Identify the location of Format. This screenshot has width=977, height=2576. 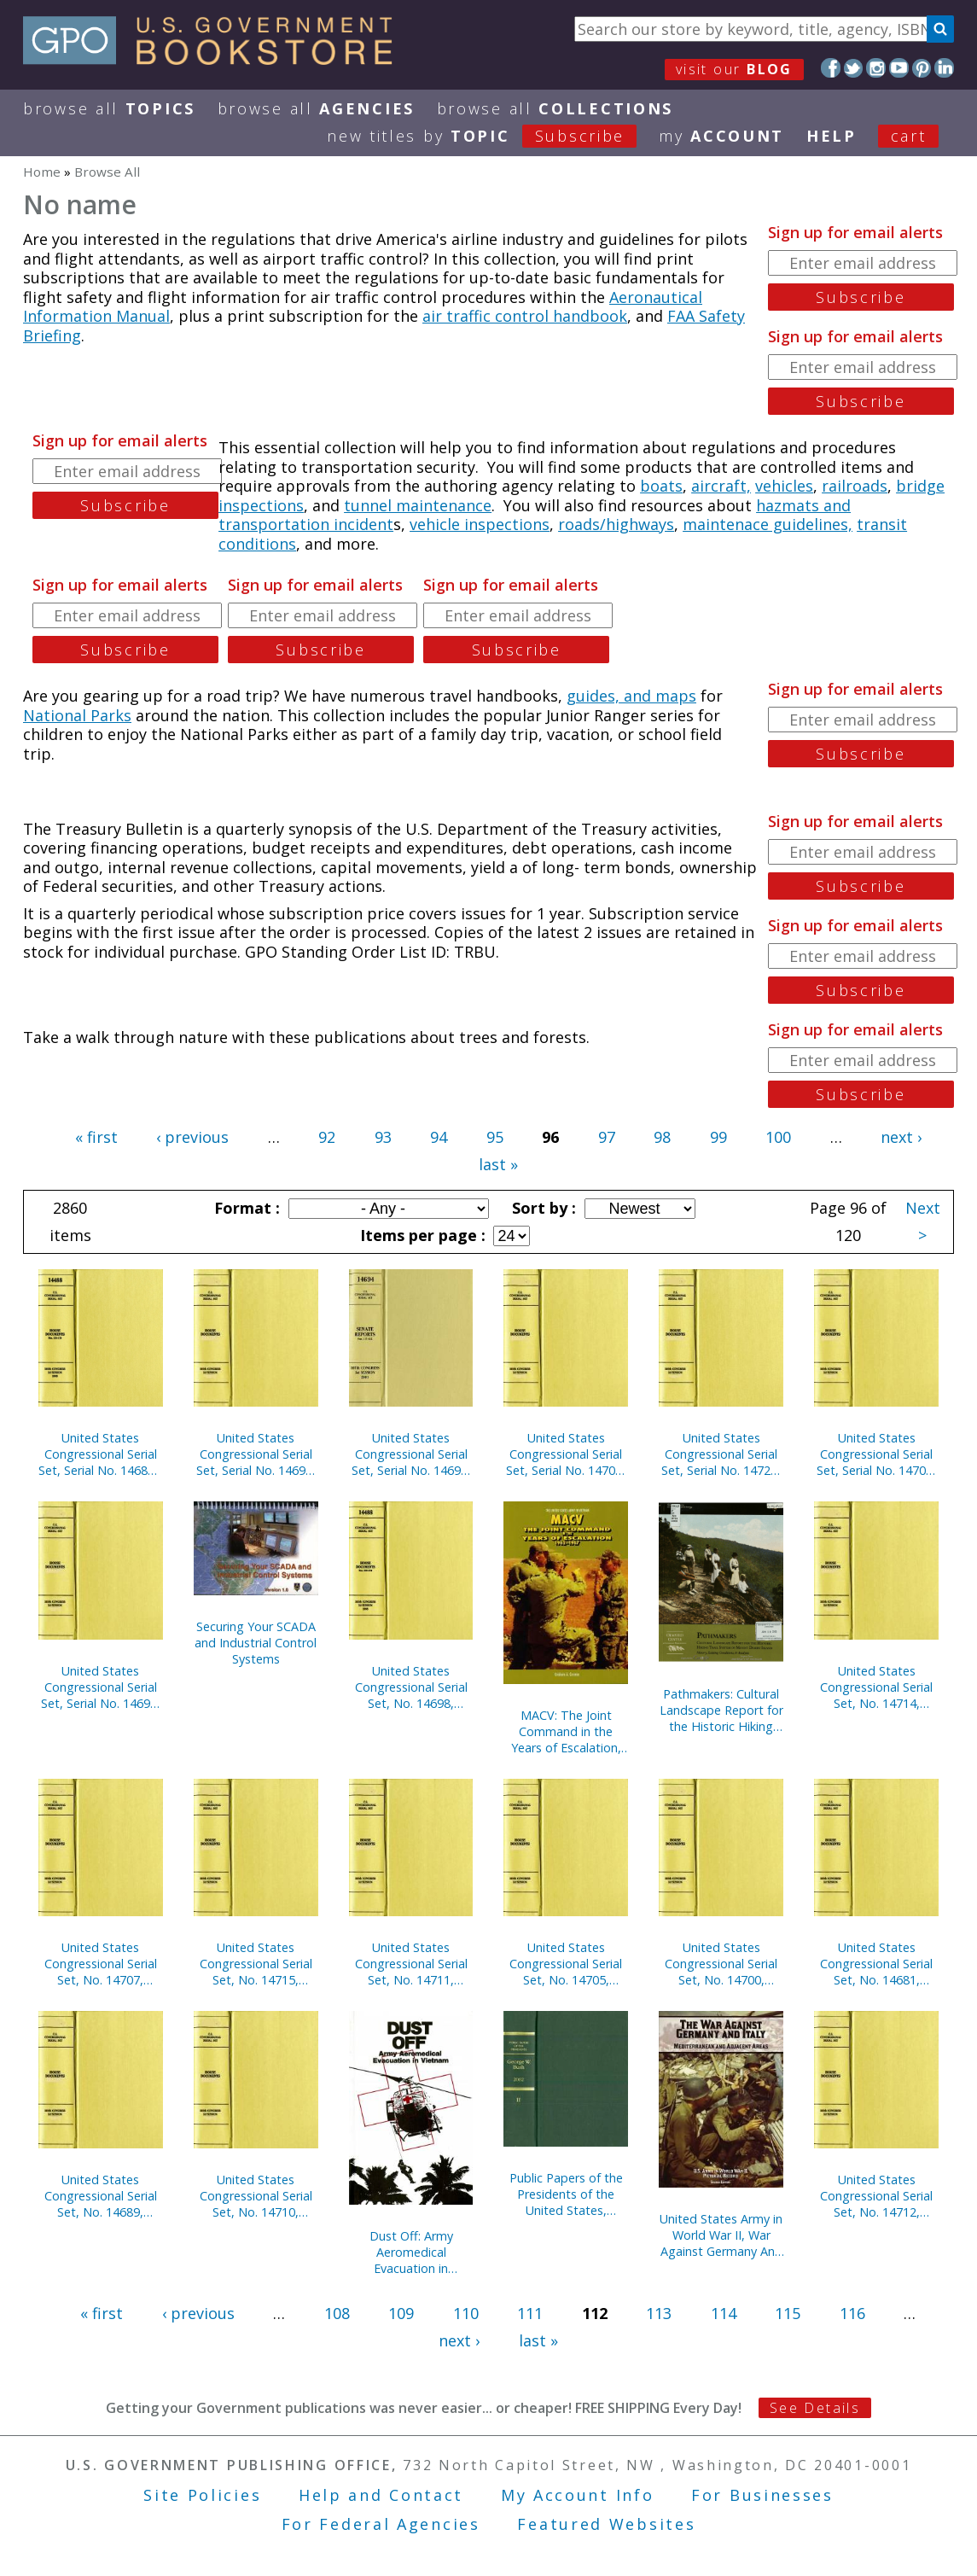
(245, 1208).